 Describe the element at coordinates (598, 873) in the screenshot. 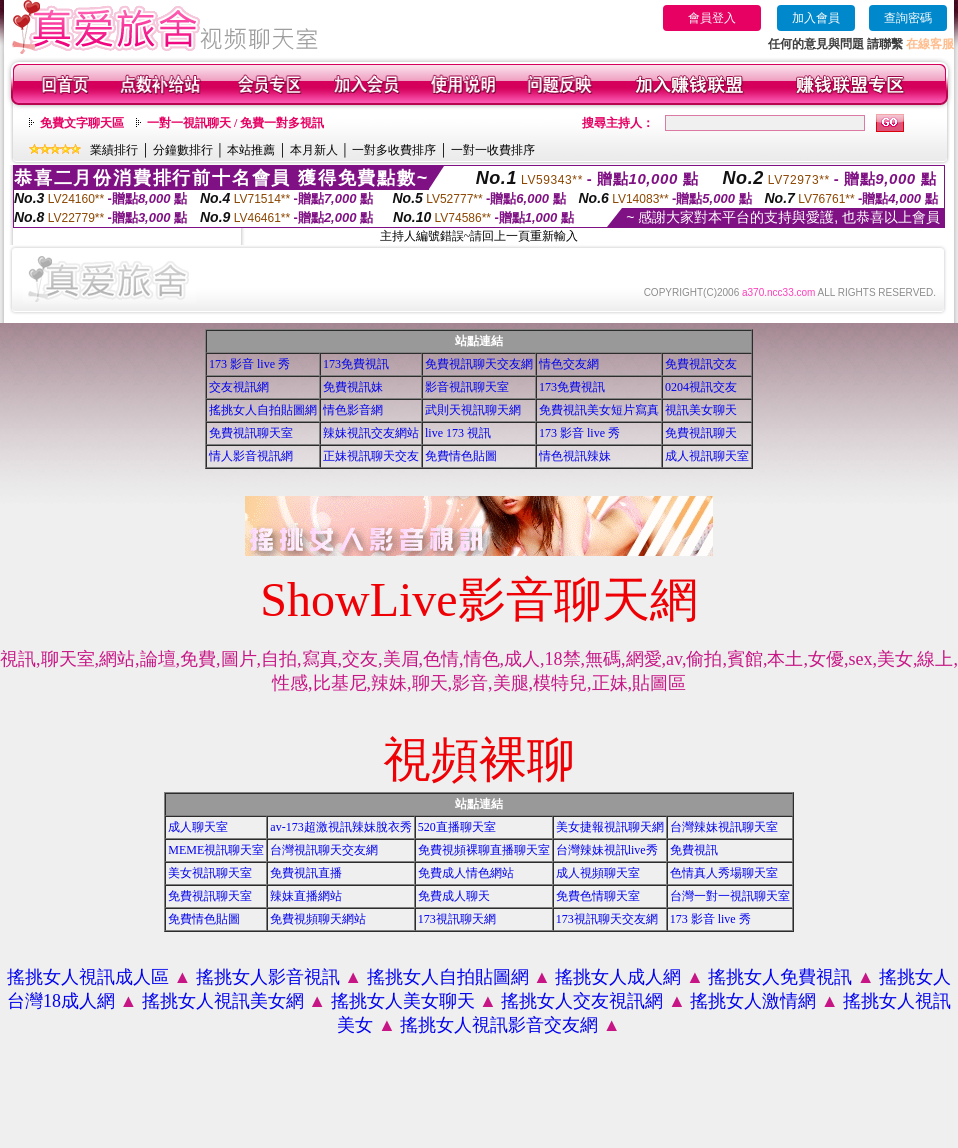

I see `成人視頻聊天室` at that location.